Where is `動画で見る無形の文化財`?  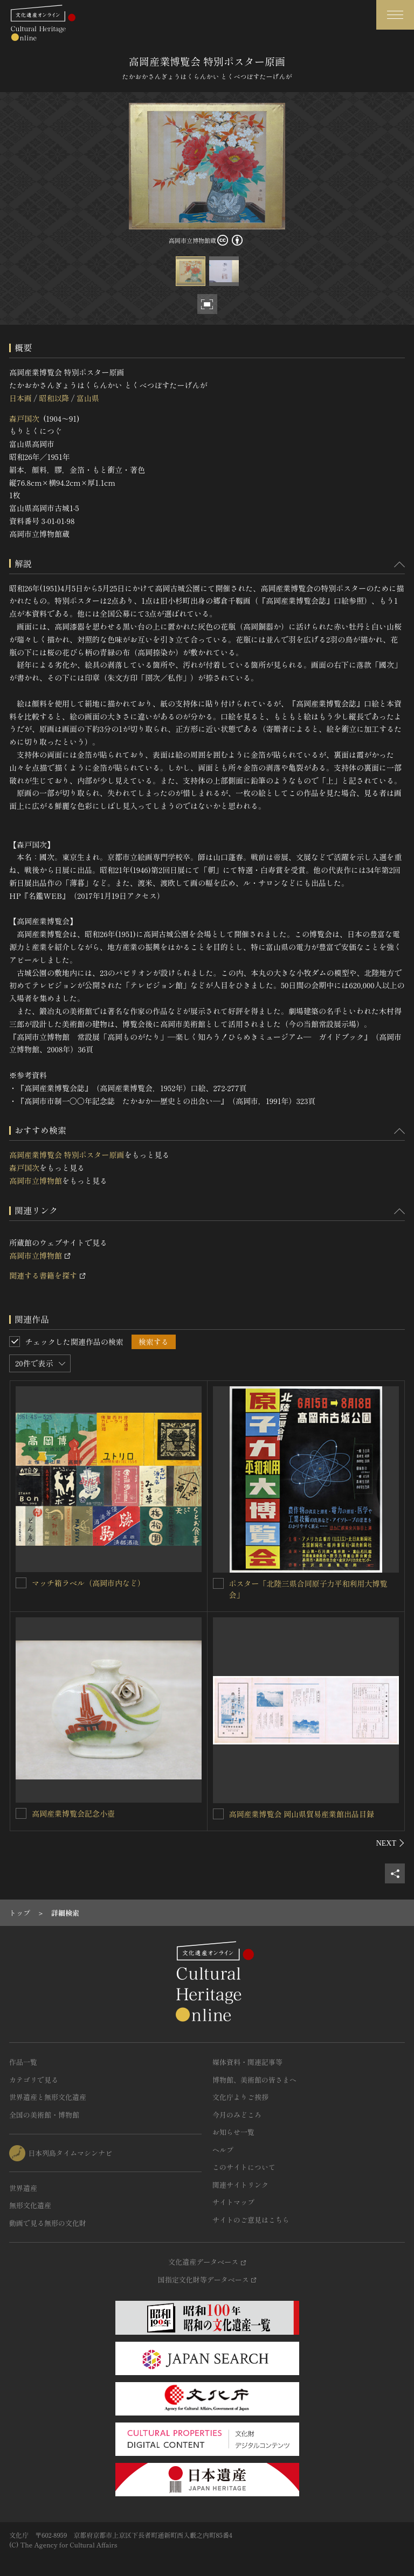 動画で見る無形の文化財 is located at coordinates (47, 2223).